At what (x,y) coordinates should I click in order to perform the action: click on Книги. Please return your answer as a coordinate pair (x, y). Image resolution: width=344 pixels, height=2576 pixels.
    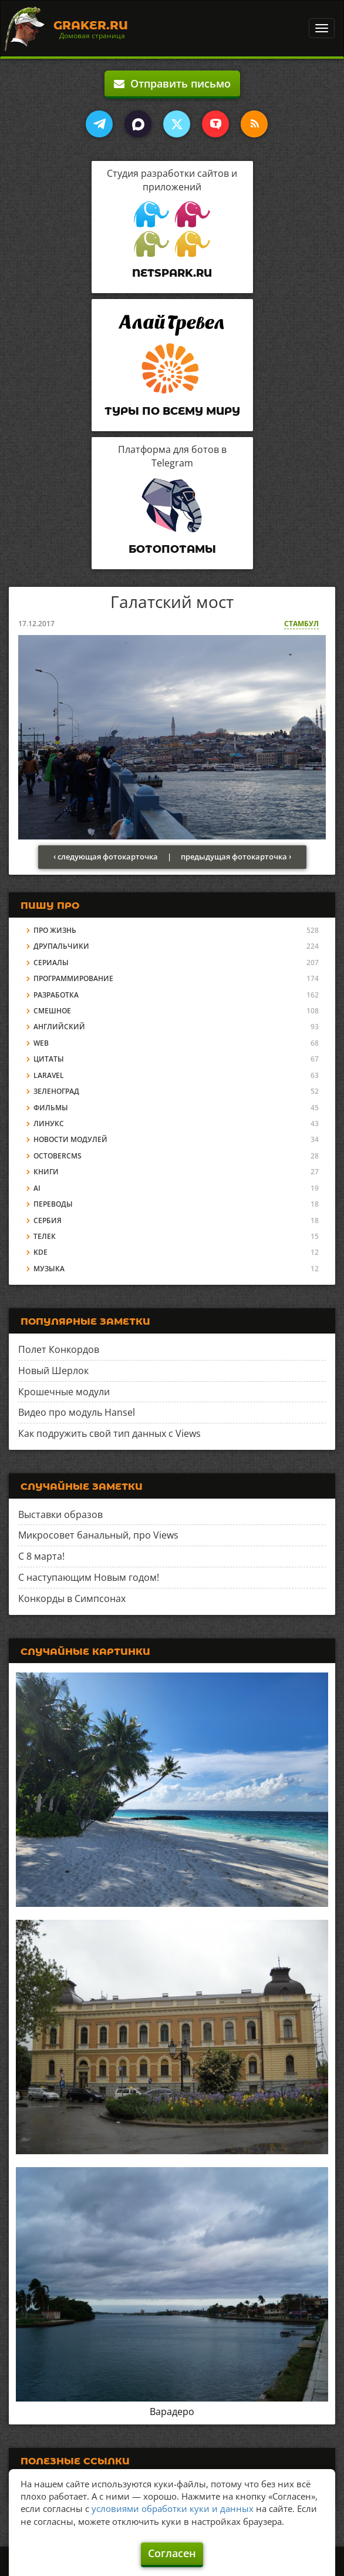
    Looking at the image, I should click on (46, 1172).